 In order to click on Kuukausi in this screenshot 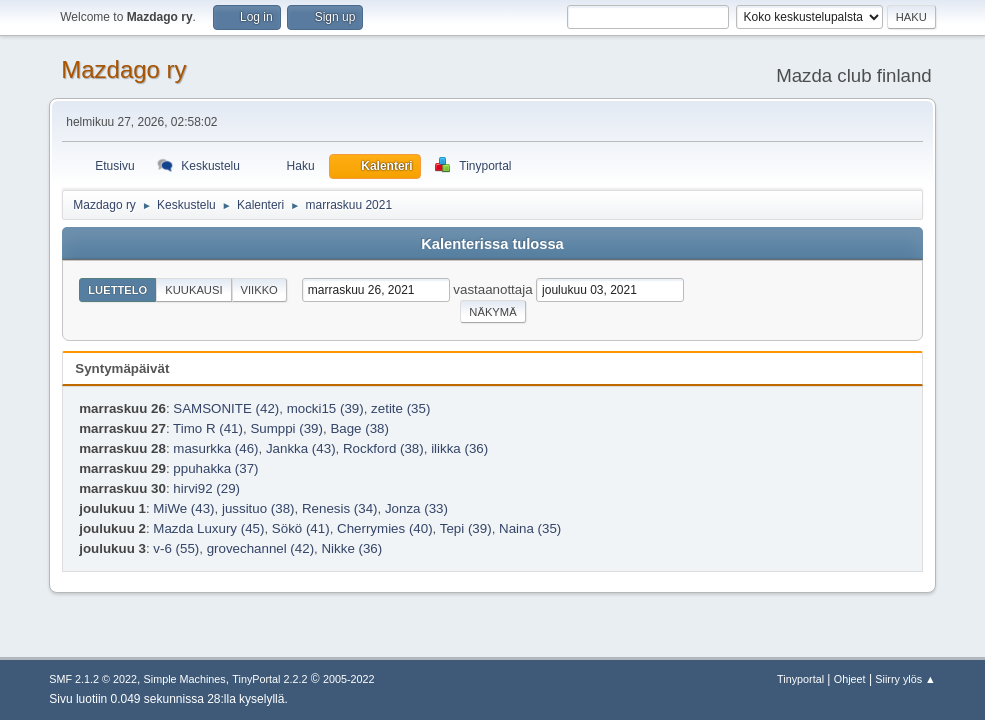, I will do `click(193, 290)`.